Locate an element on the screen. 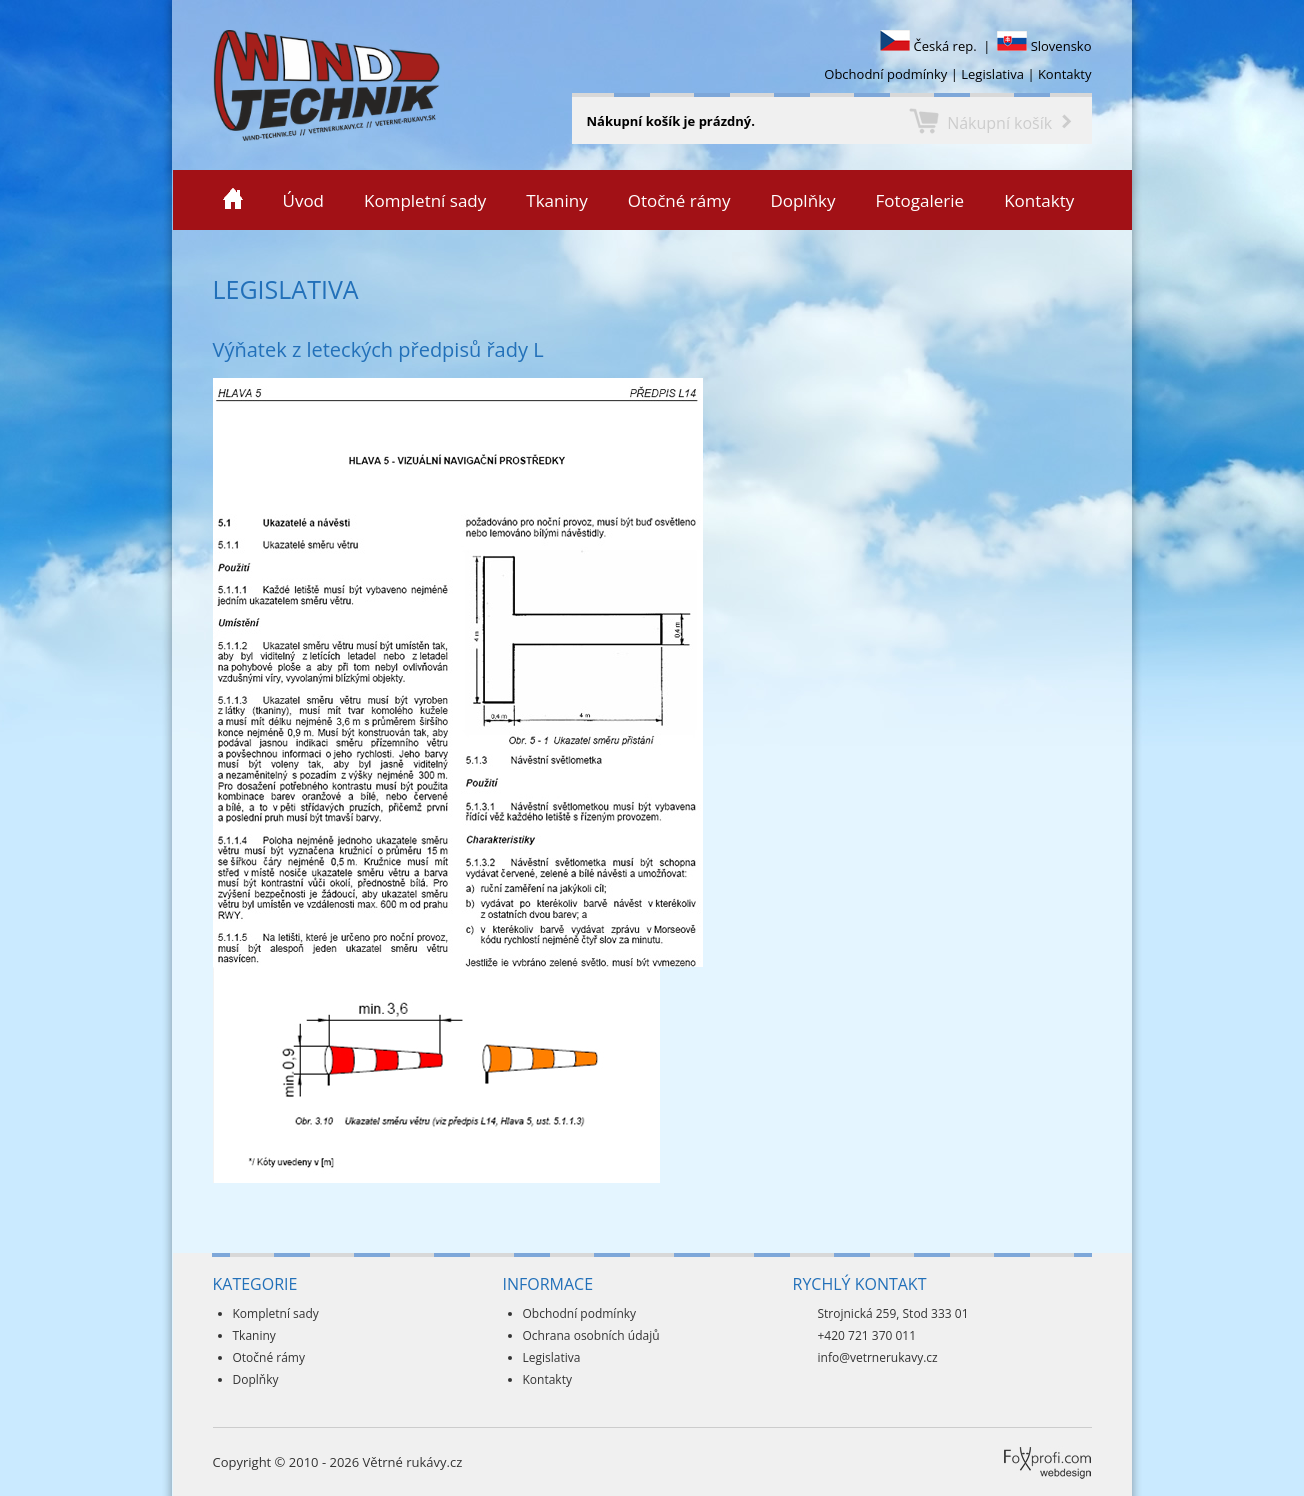 The image size is (1304, 1496). info@vetrnerukavy.cz is located at coordinates (878, 1357).